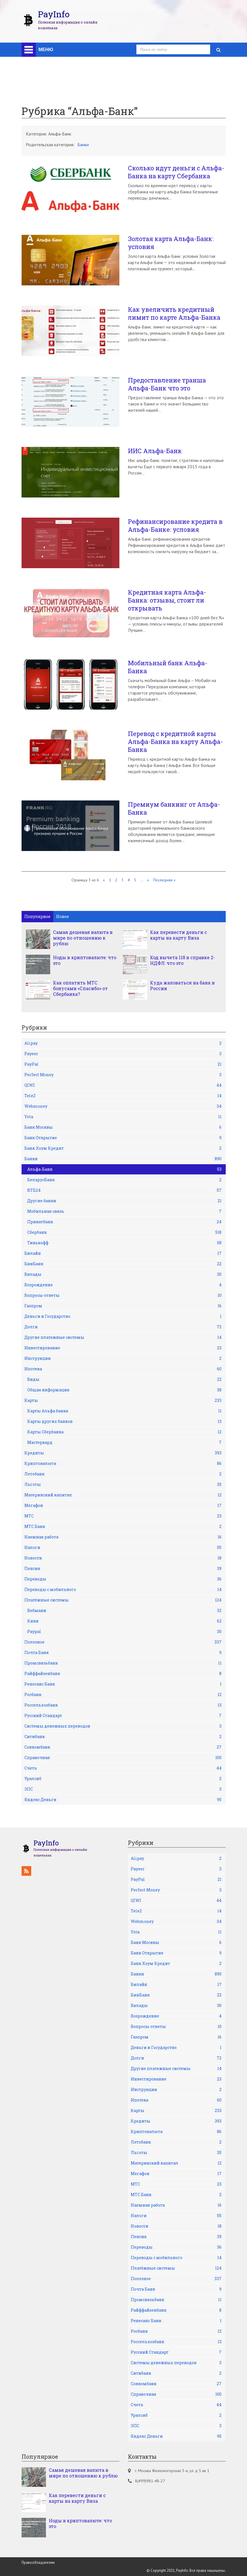 This screenshot has width=247, height=2576. What do you see at coordinates (167, 600) in the screenshot?
I see `Кредитная карта Альфа-Банка: отзывы, стоит ли открывать` at bounding box center [167, 600].